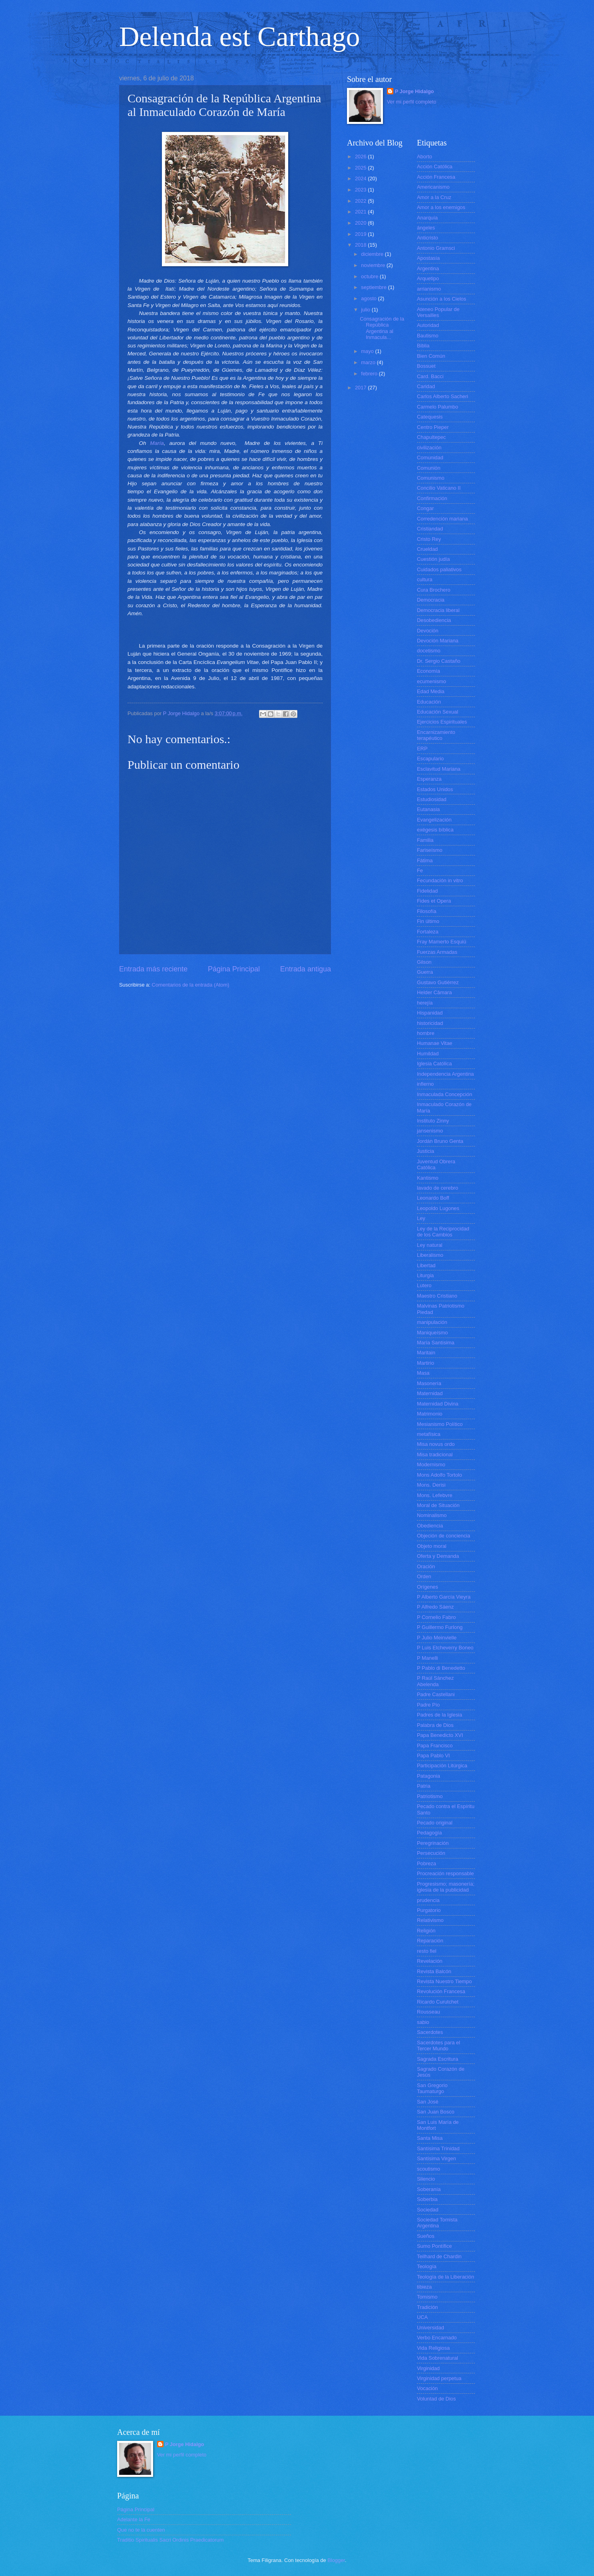  What do you see at coordinates (436, 2158) in the screenshot?
I see `Santísima Virgen` at bounding box center [436, 2158].